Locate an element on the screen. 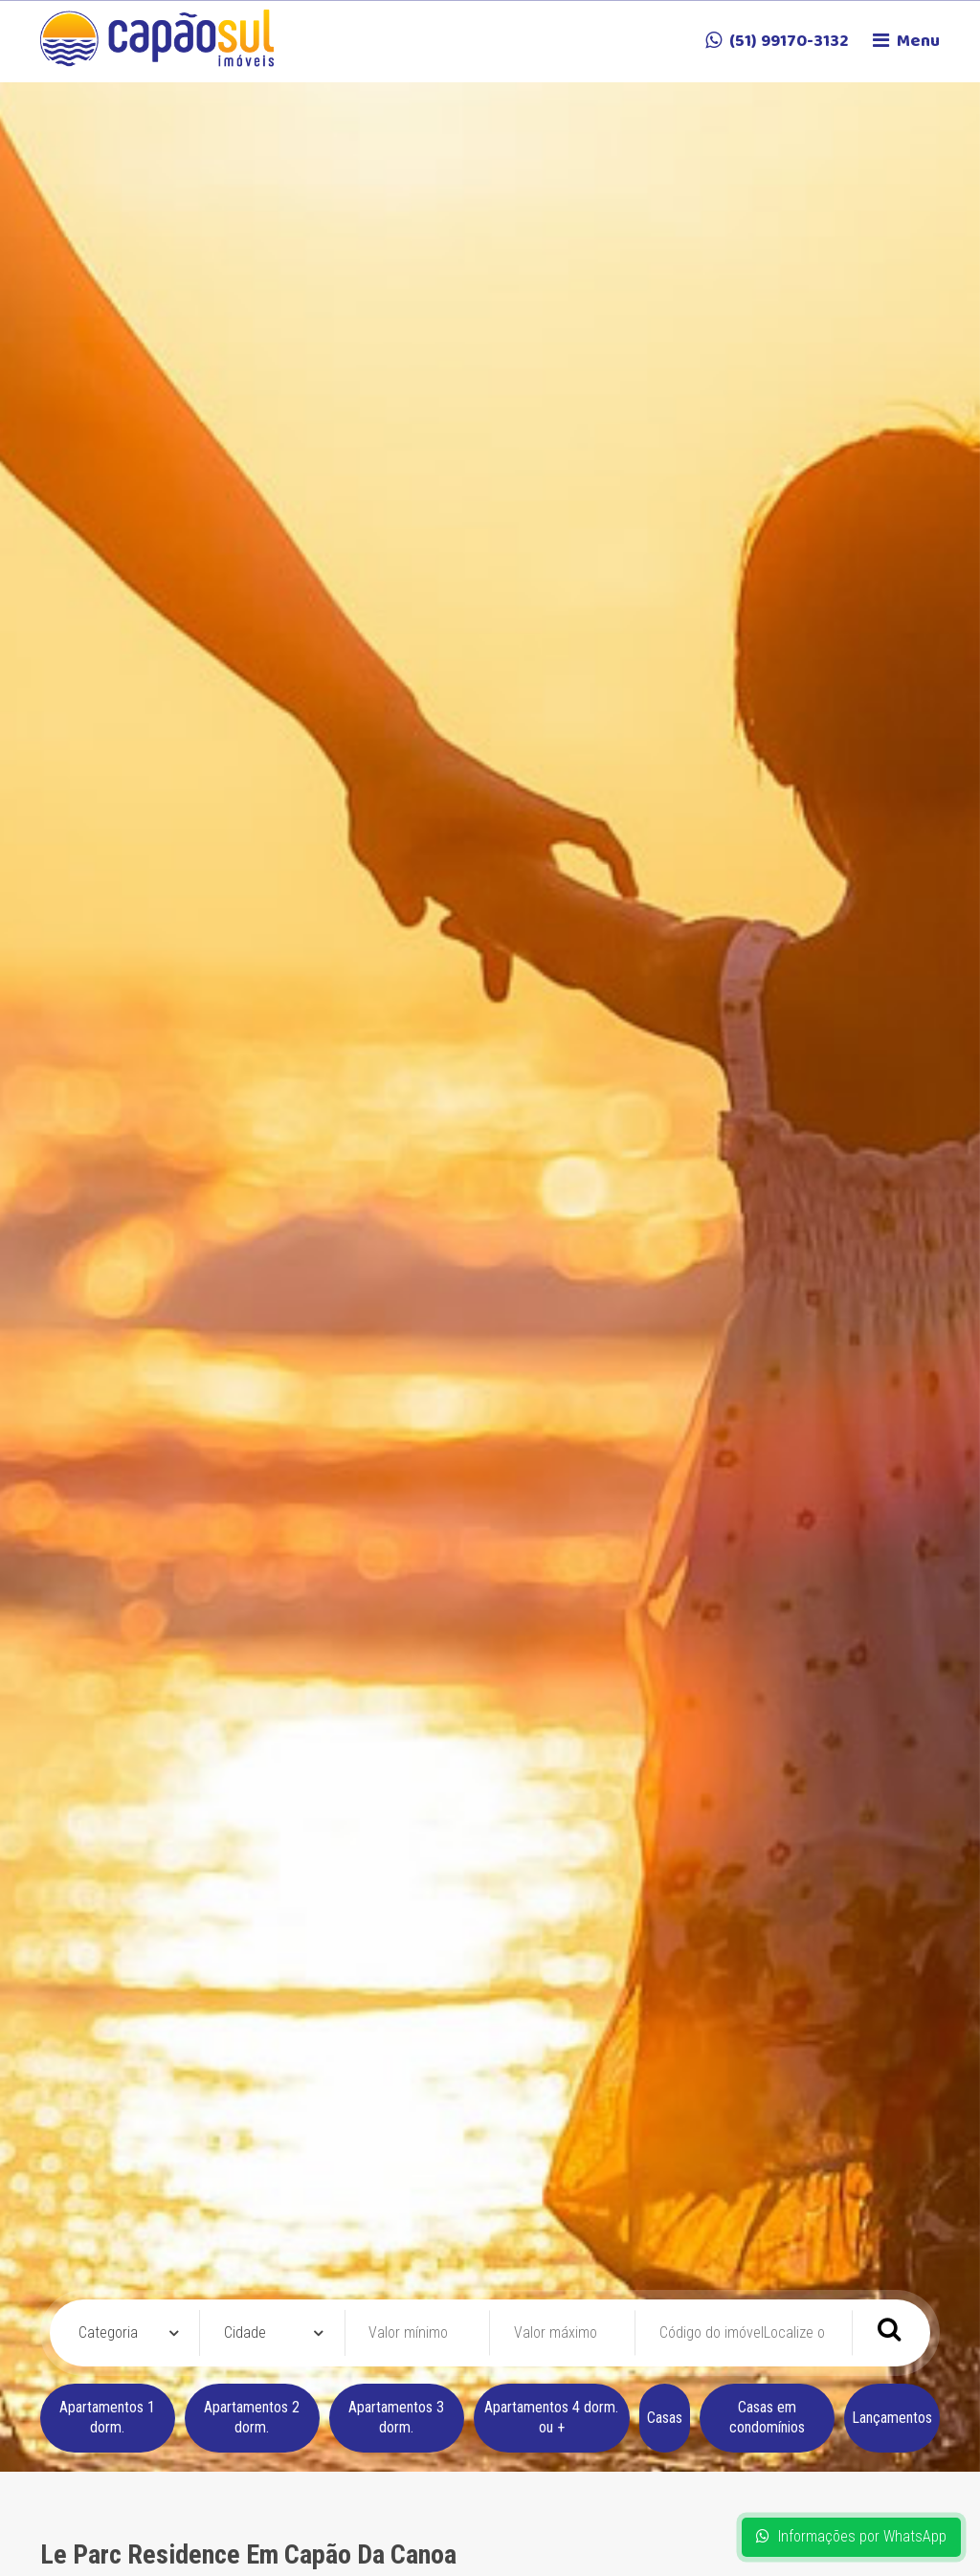 The image size is (980, 2576). Cidade is located at coordinates (245, 2332).